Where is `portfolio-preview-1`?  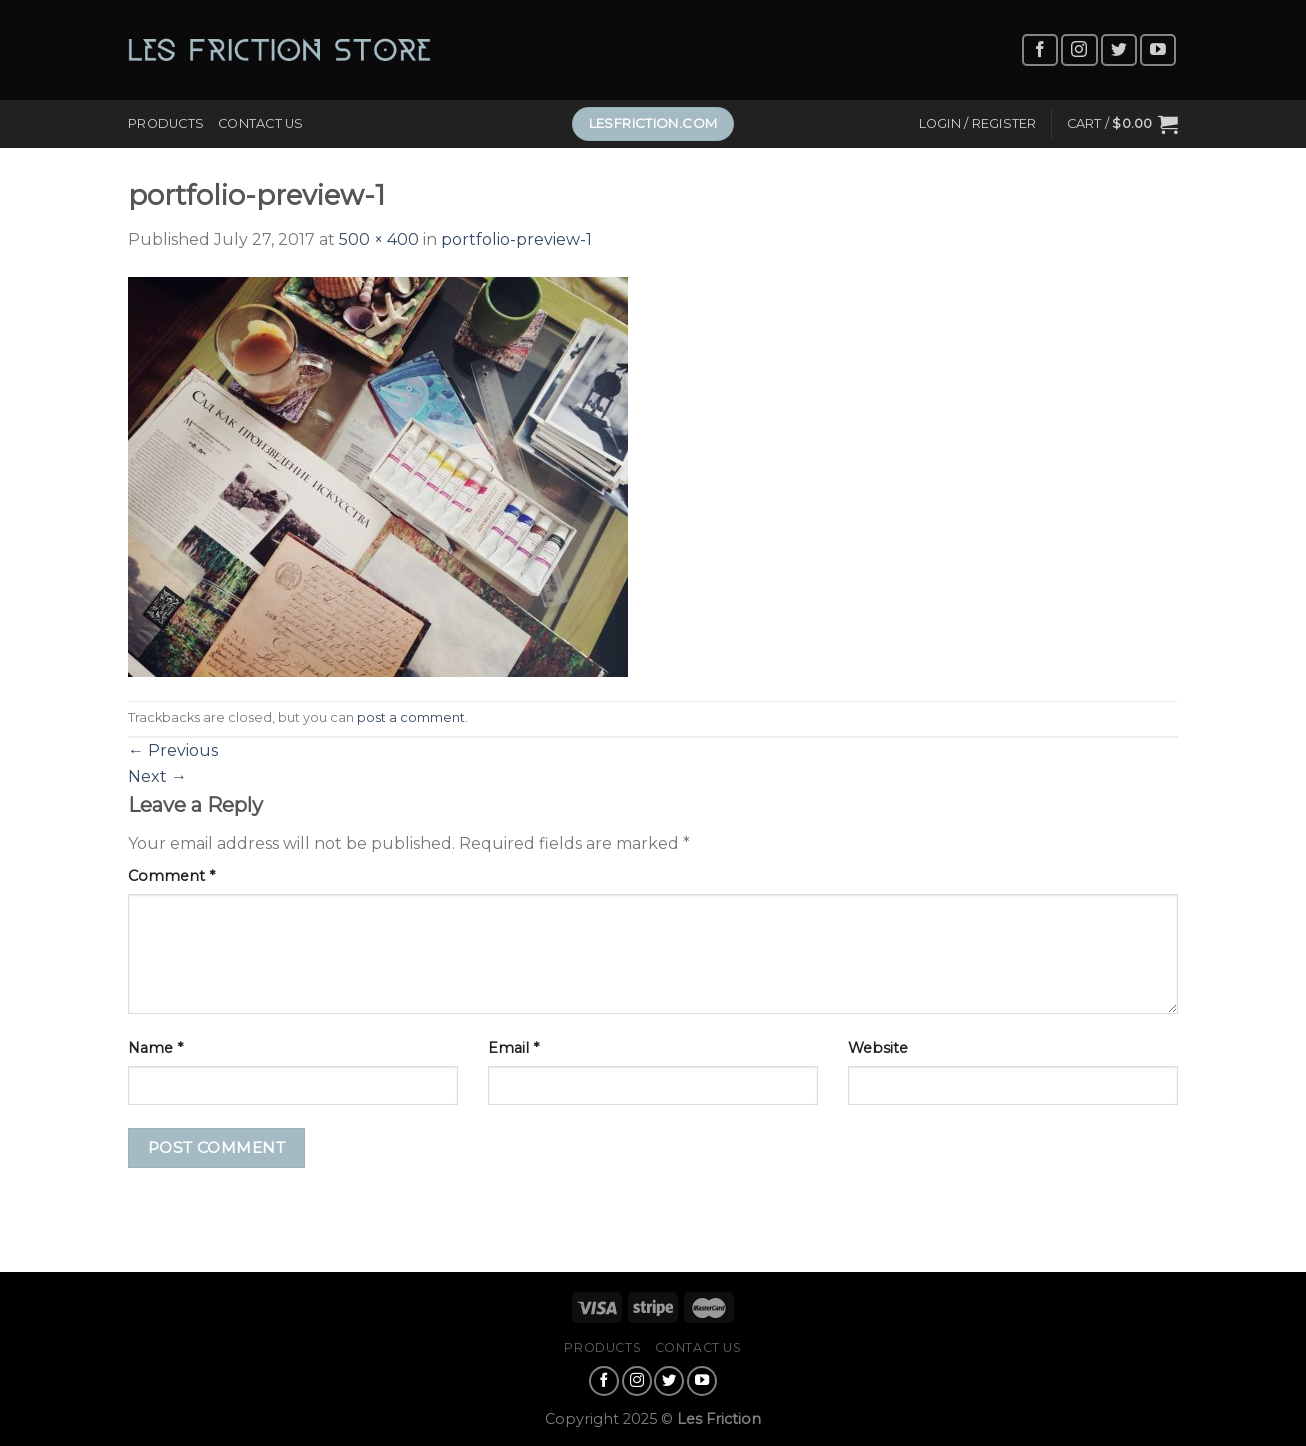 portfolio-preview-1 is located at coordinates (516, 239).